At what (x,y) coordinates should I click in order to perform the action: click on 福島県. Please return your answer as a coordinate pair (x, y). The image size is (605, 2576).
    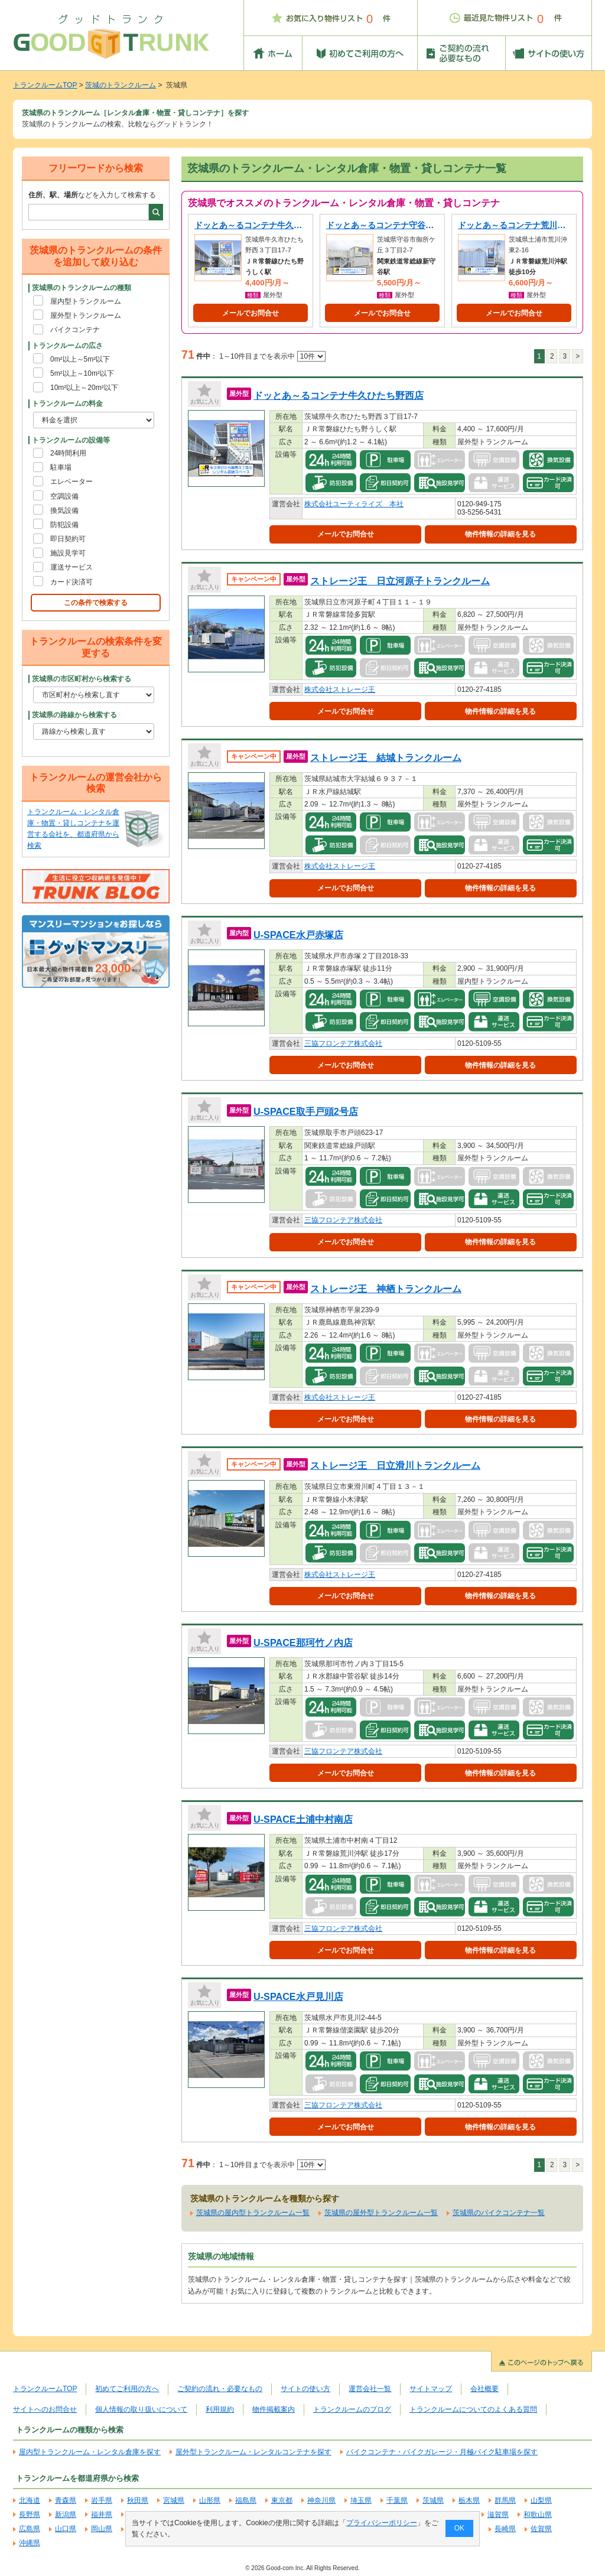
    Looking at the image, I should click on (245, 2500).